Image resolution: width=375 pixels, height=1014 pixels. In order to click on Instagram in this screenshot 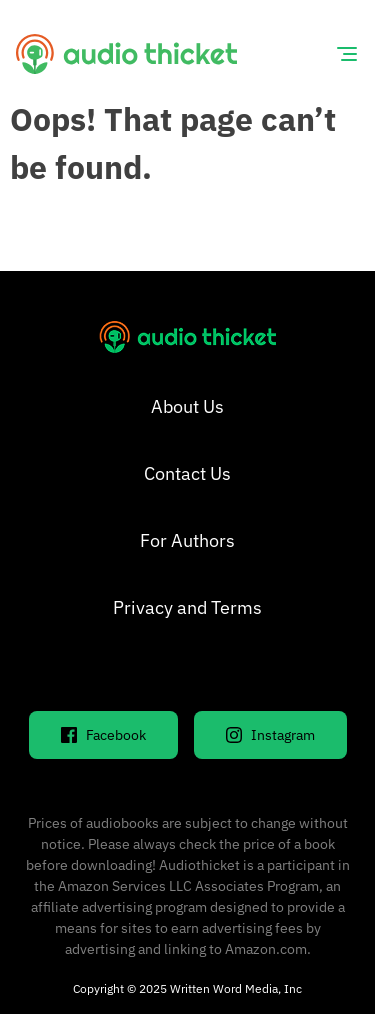, I will do `click(270, 735)`.